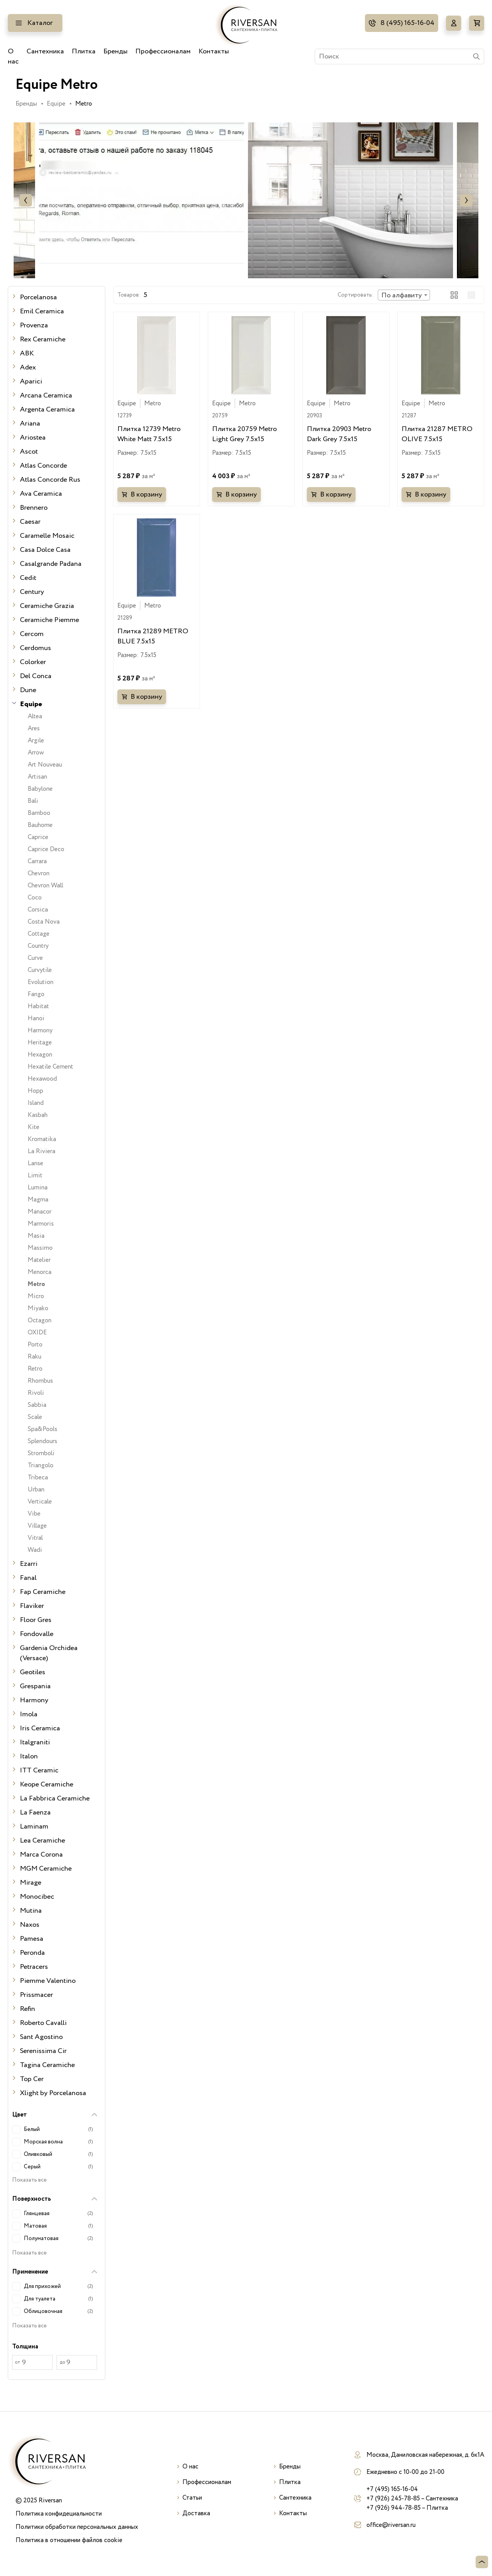 The width and height of the screenshot is (492, 2576). What do you see at coordinates (35, 1344) in the screenshot?
I see `Porto` at bounding box center [35, 1344].